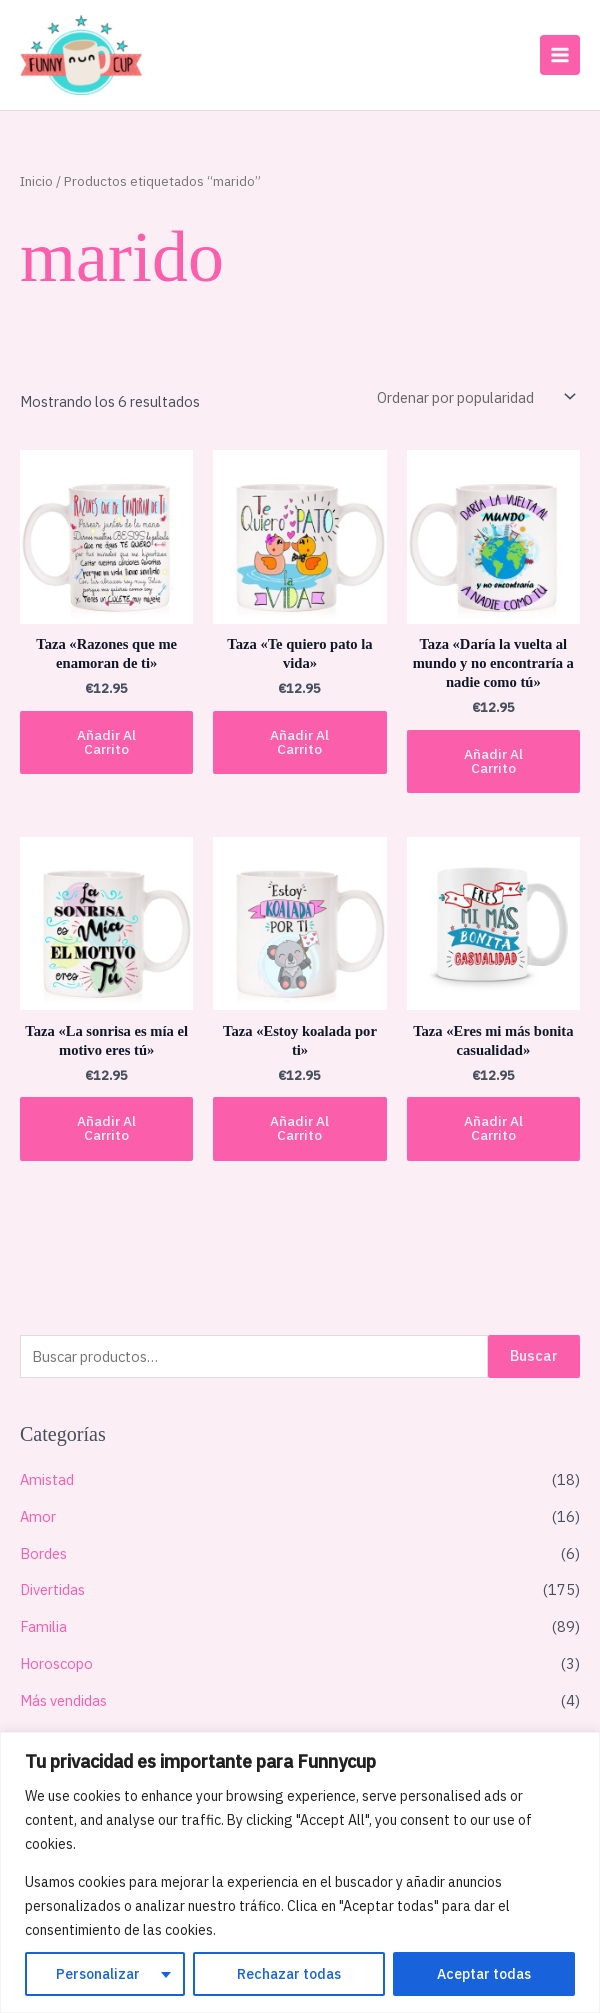 The image size is (600, 2013). Describe the element at coordinates (43, 1625) in the screenshot. I see `Familia` at that location.